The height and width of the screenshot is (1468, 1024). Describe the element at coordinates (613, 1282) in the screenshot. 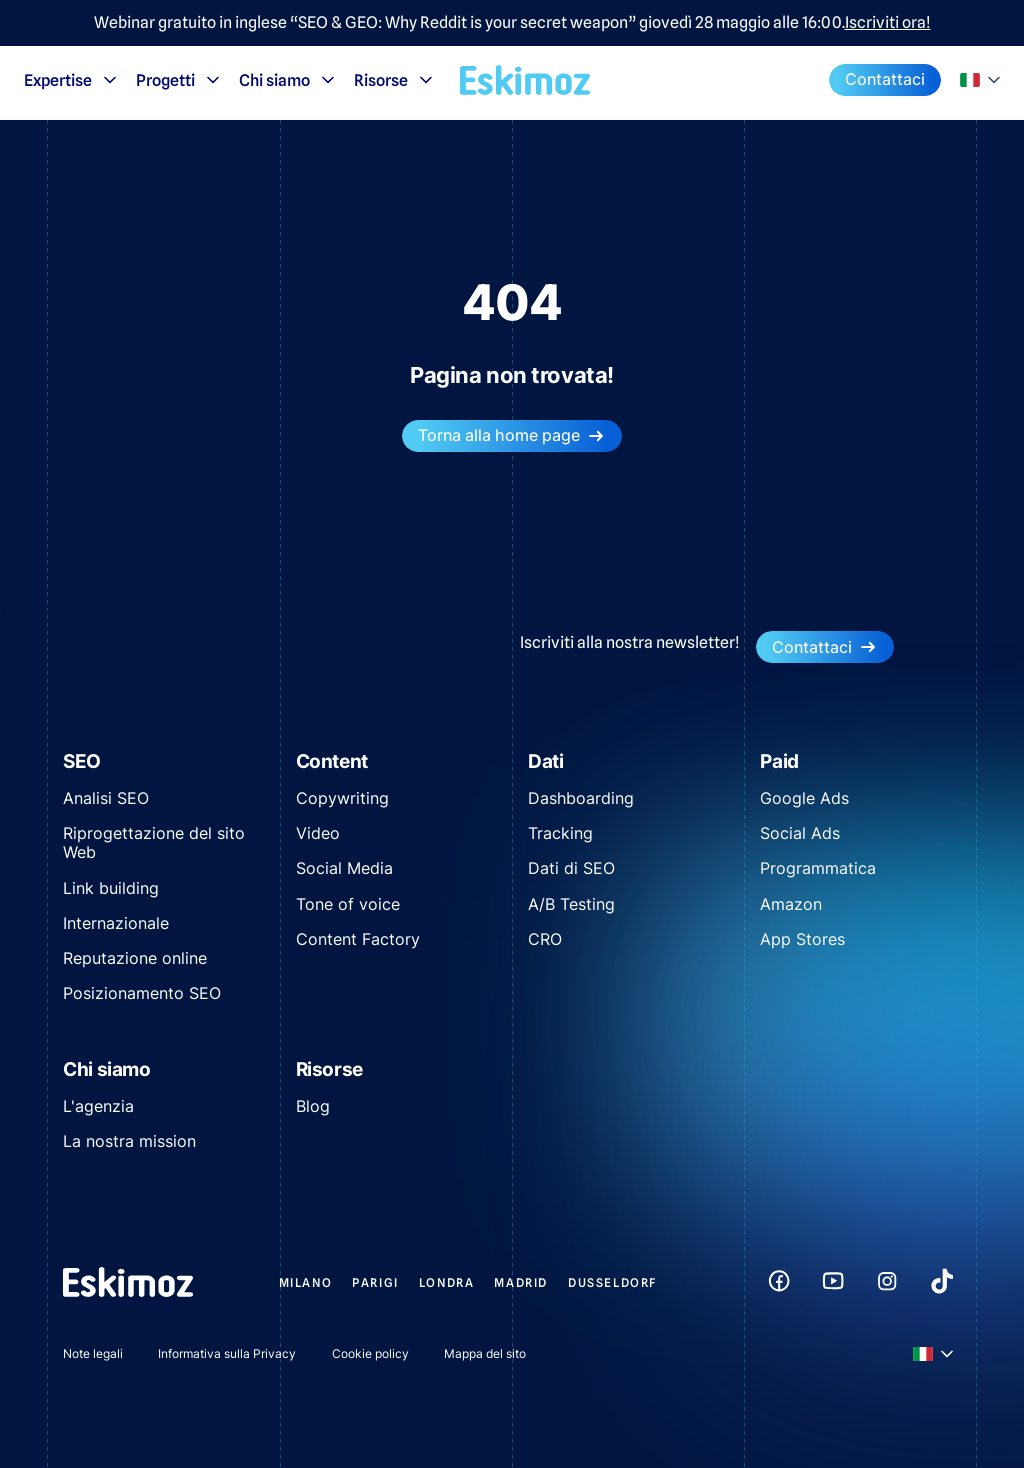

I see `Dusseldorf` at that location.